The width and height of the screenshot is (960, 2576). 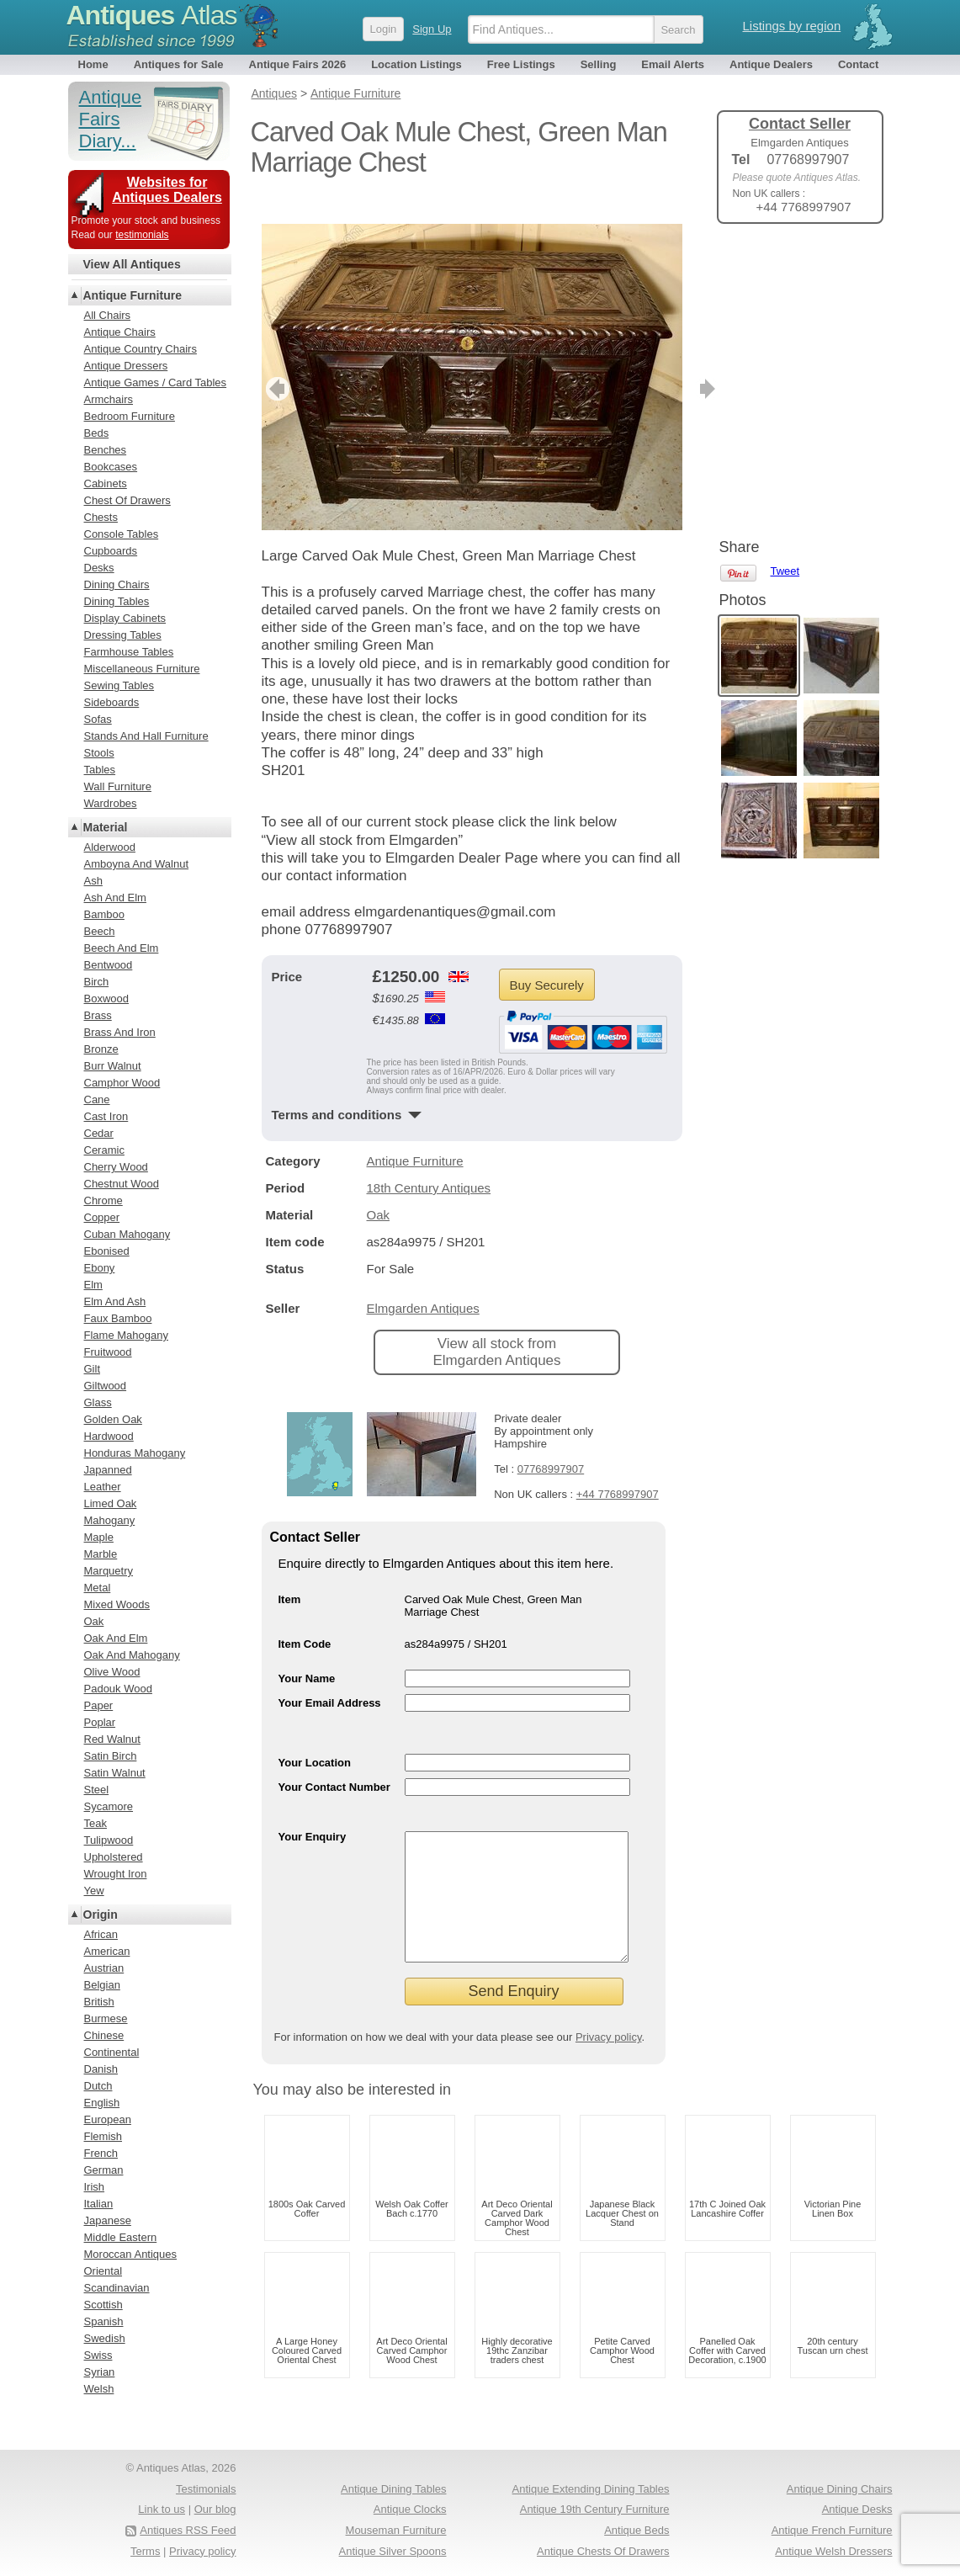 What do you see at coordinates (115, 1301) in the screenshot?
I see `Elm And Ash` at bounding box center [115, 1301].